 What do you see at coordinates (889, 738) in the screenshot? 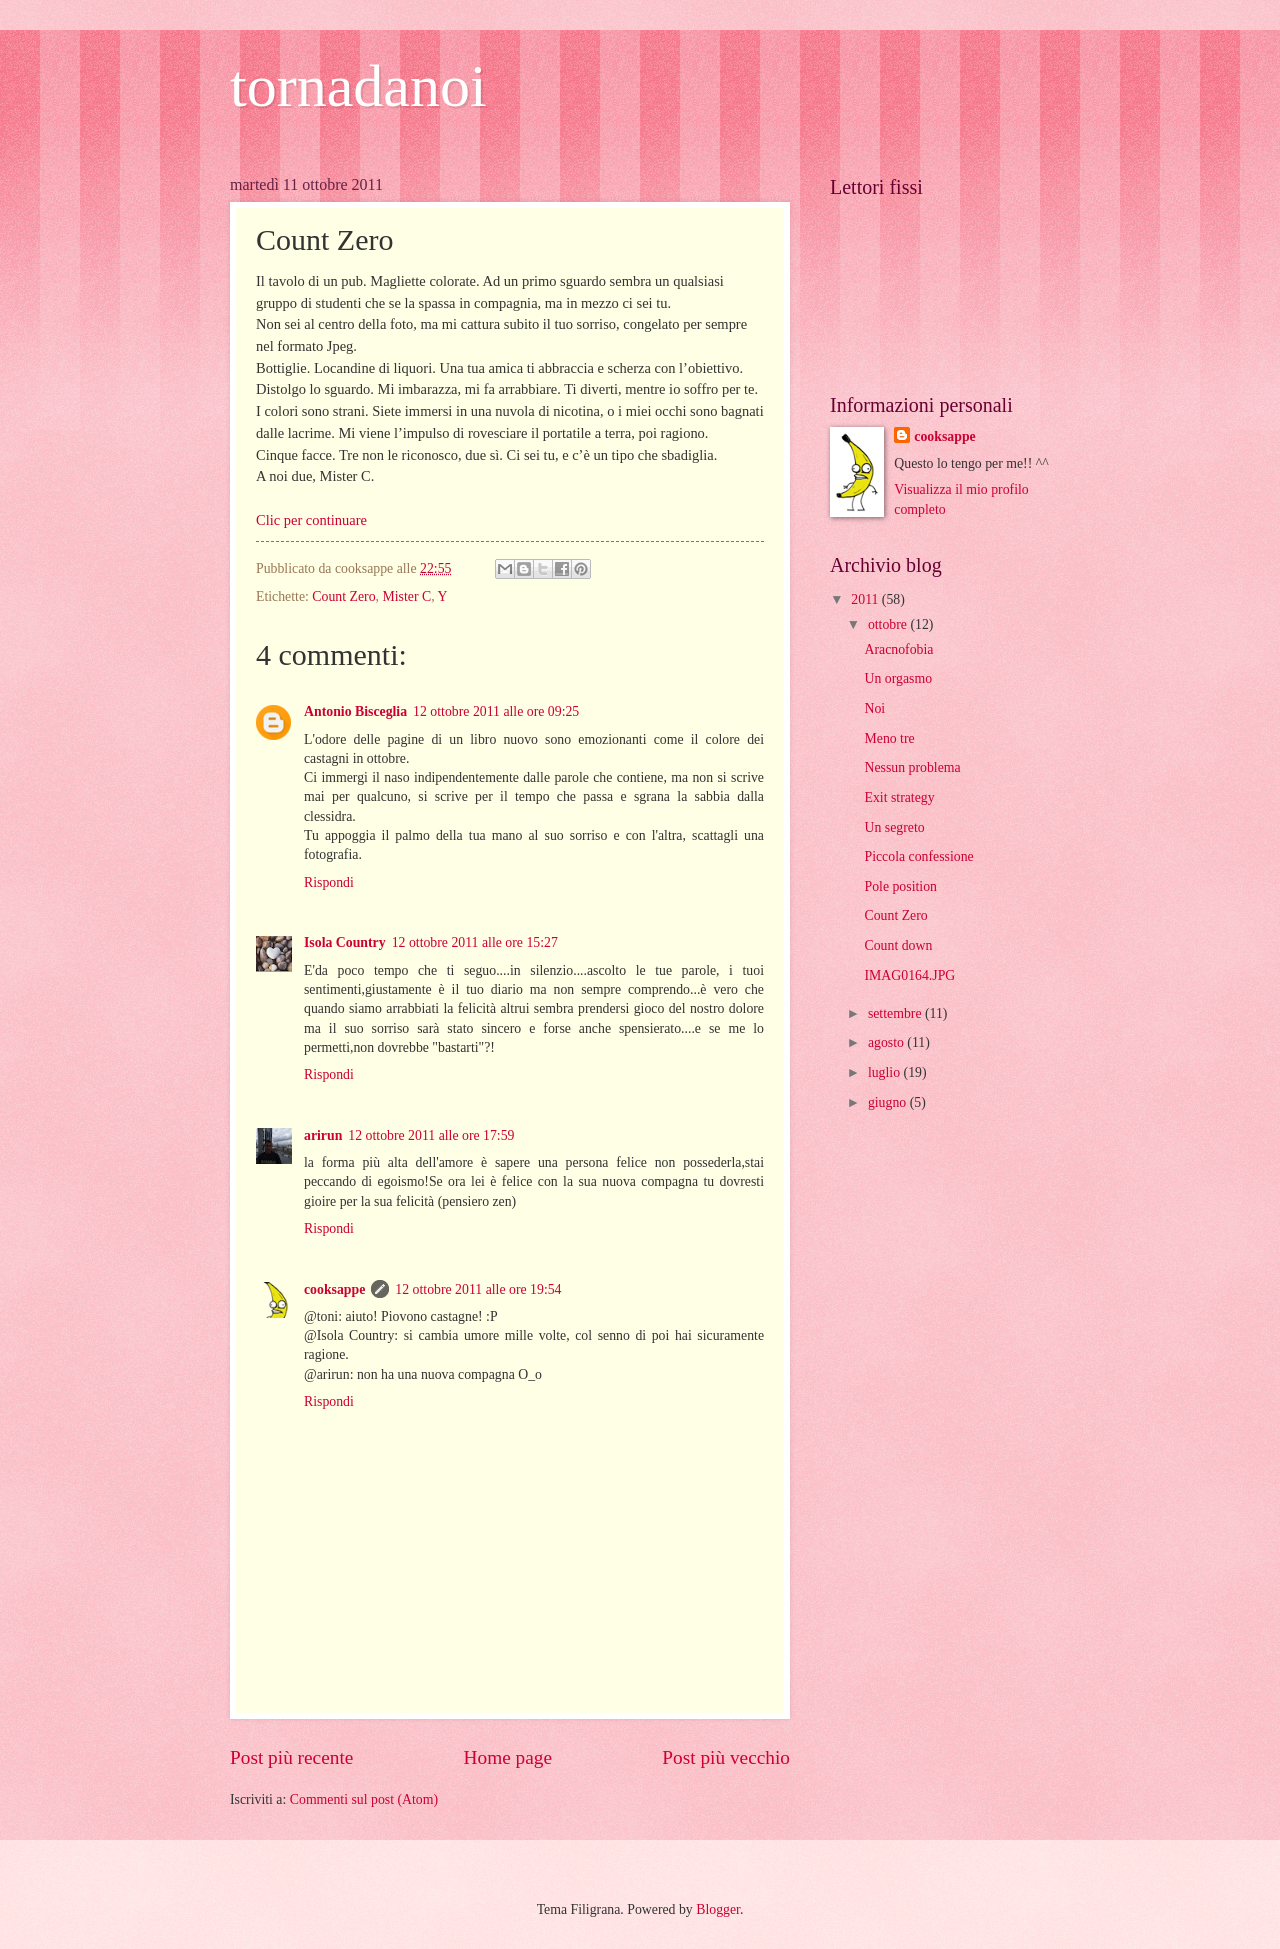
I see `Meno tre` at bounding box center [889, 738].